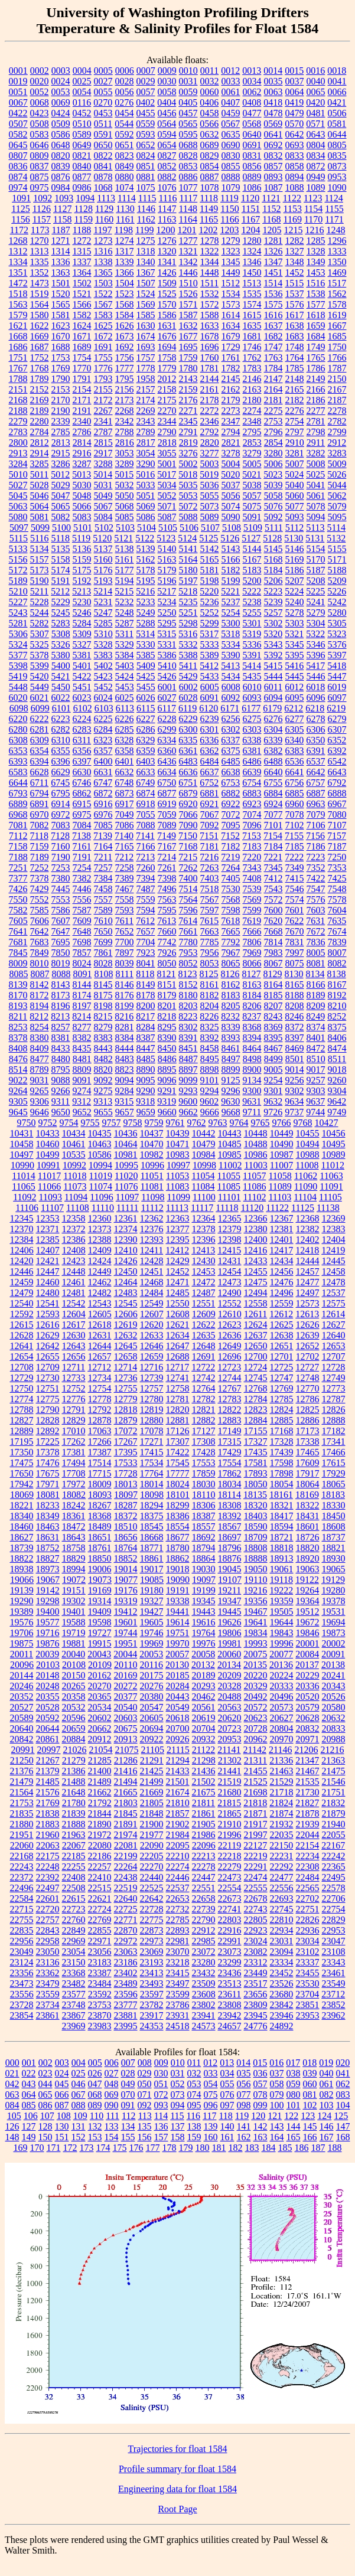 Image resolution: width=355 pixels, height=2576 pixels. What do you see at coordinates (152, 1813) in the screenshot?
I see `21848` at bounding box center [152, 1813].